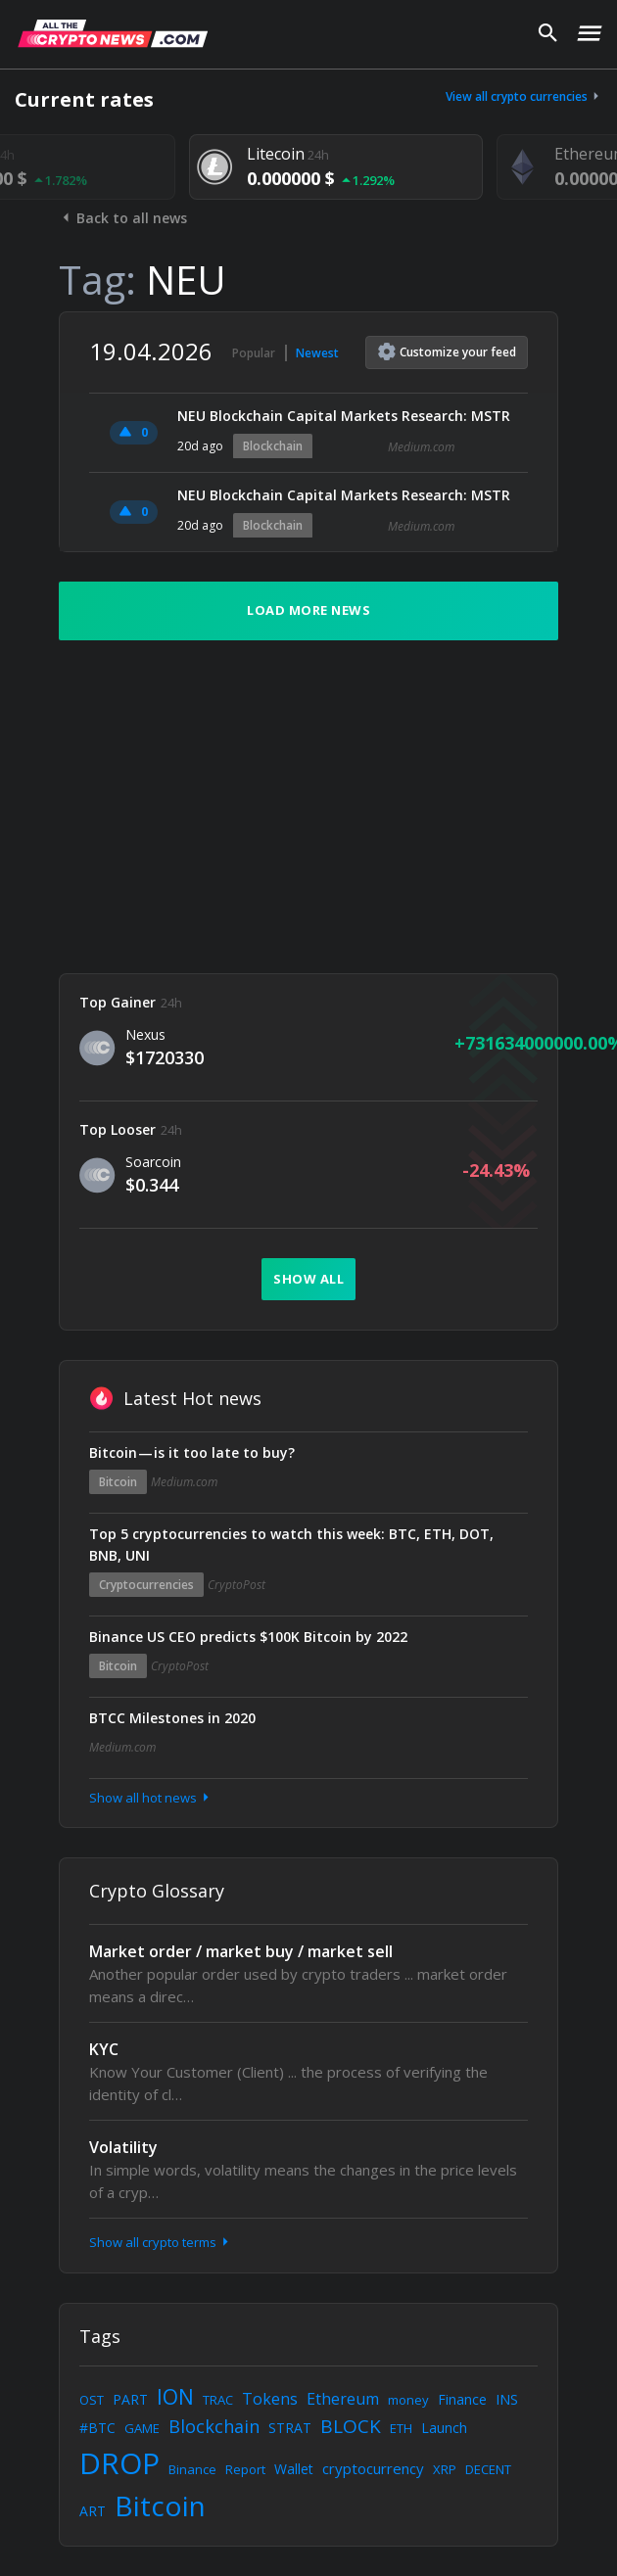  Describe the element at coordinates (160, 2242) in the screenshot. I see `Show all crypto terms` at that location.